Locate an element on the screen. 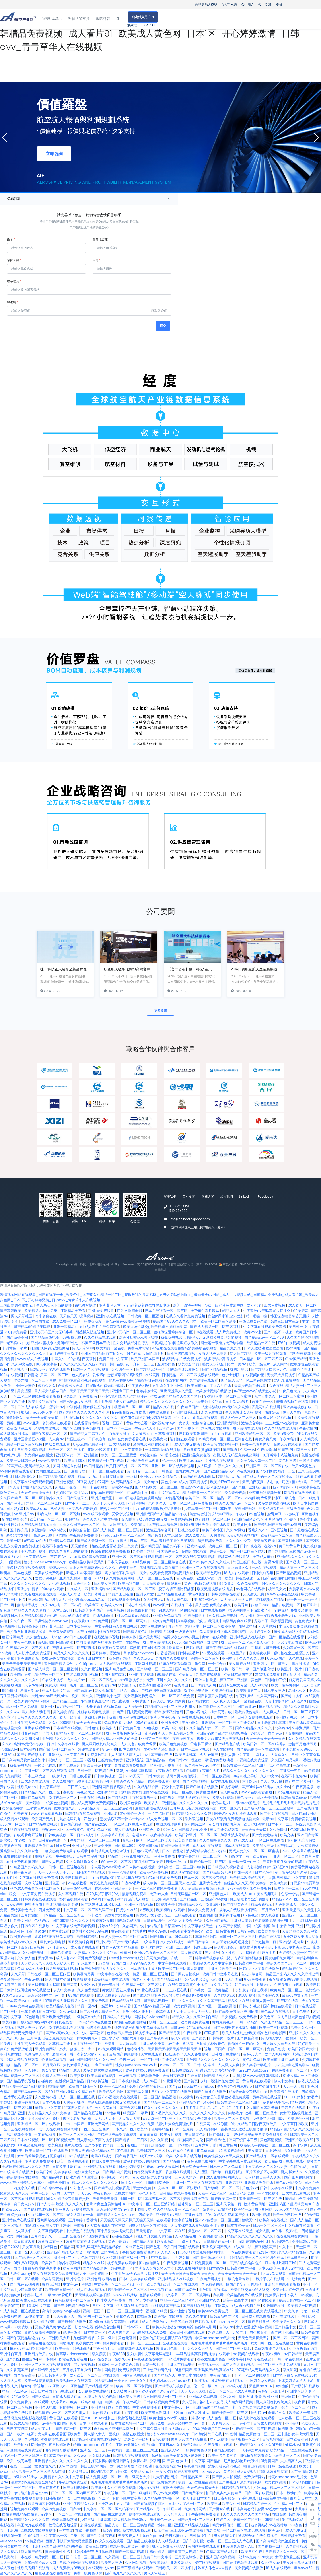 The height and width of the screenshot is (2576, 321). 天堂网av2014 is located at coordinates (261, 2386).